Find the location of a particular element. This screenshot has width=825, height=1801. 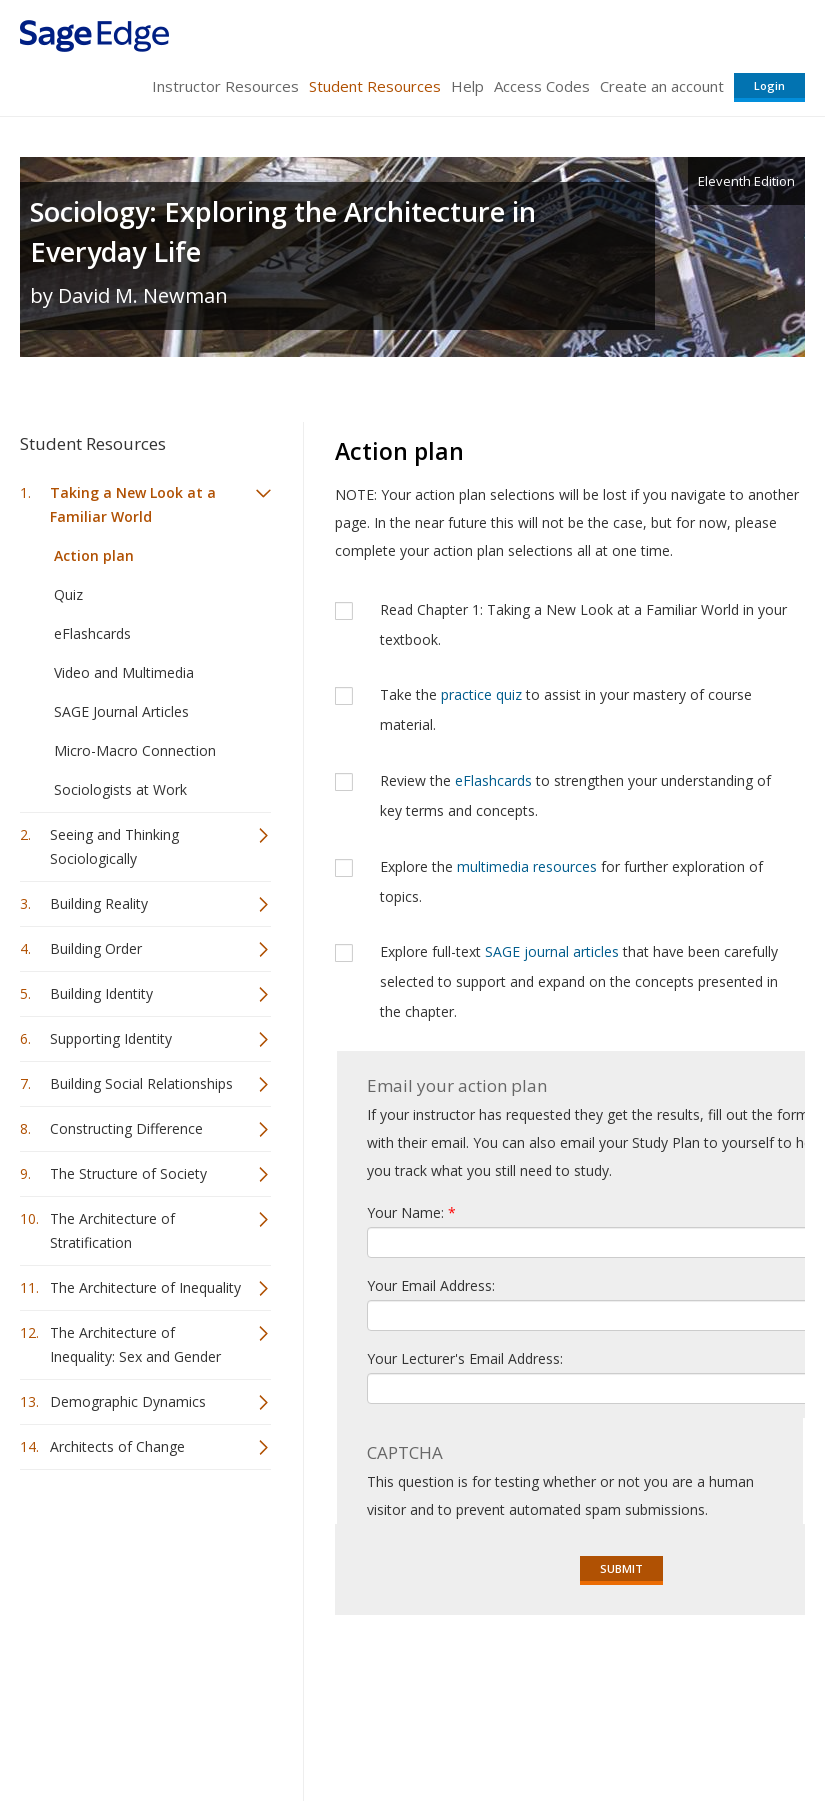

SAGE journal articles is located at coordinates (552, 951).